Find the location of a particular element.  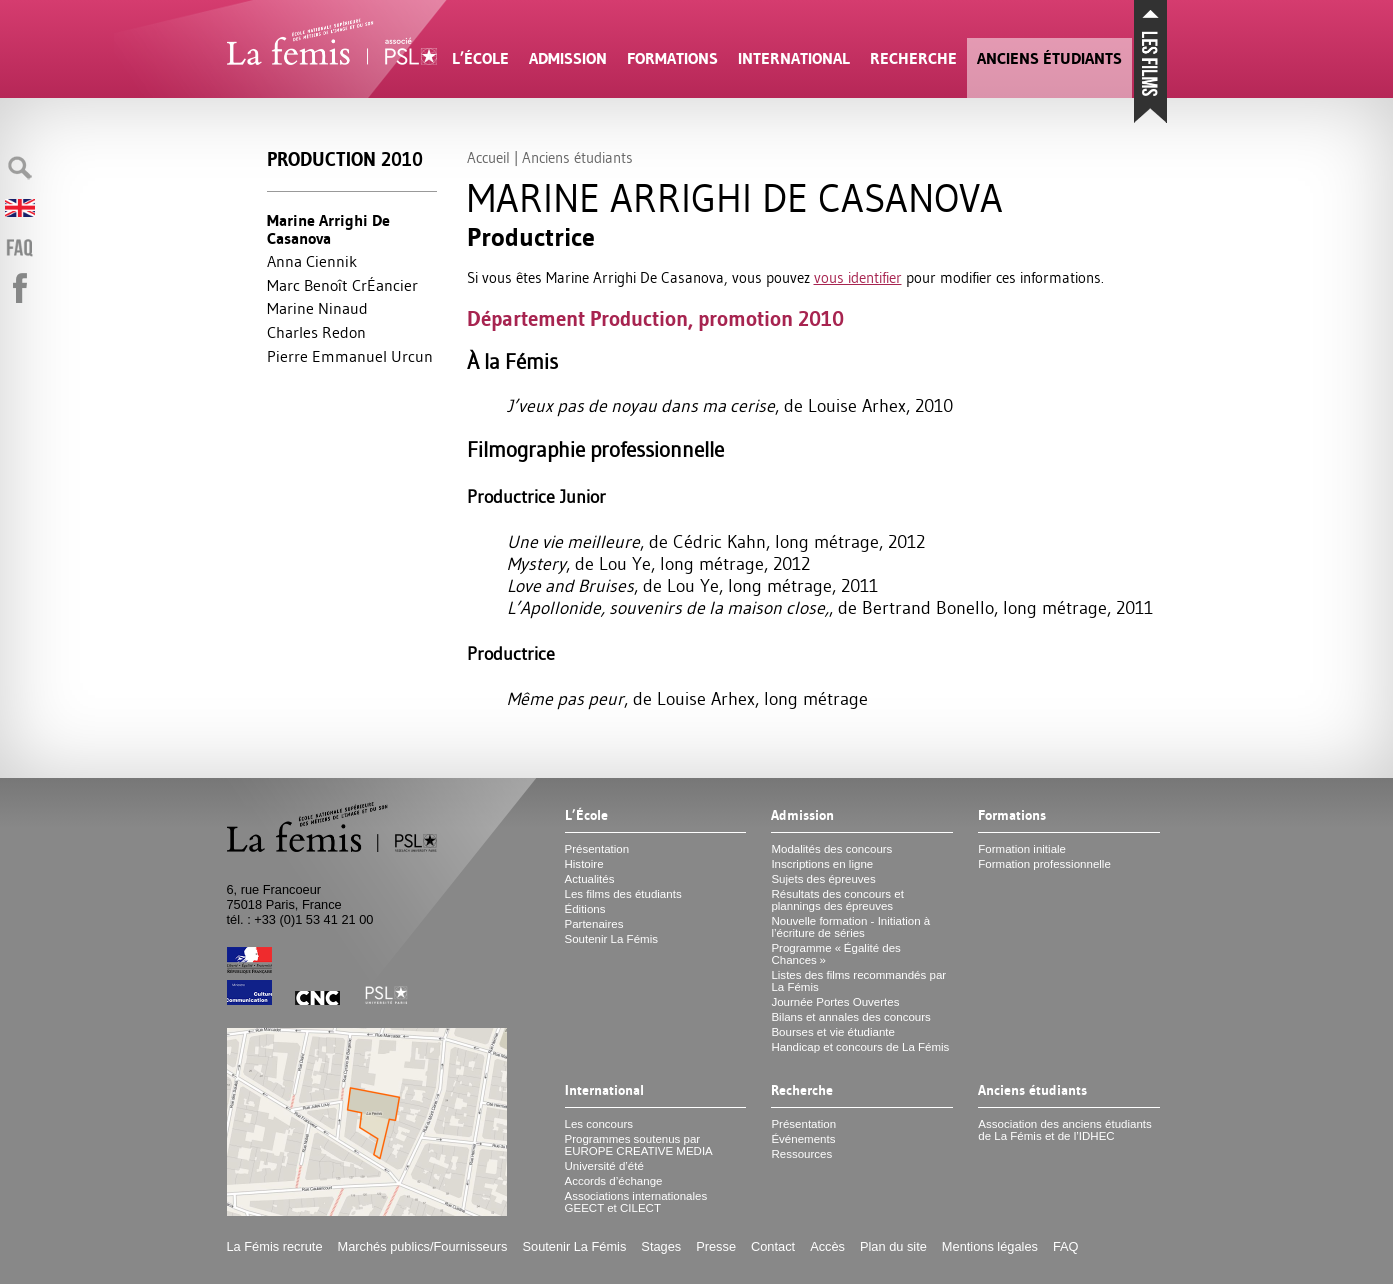

Recherche is located at coordinates (913, 58).